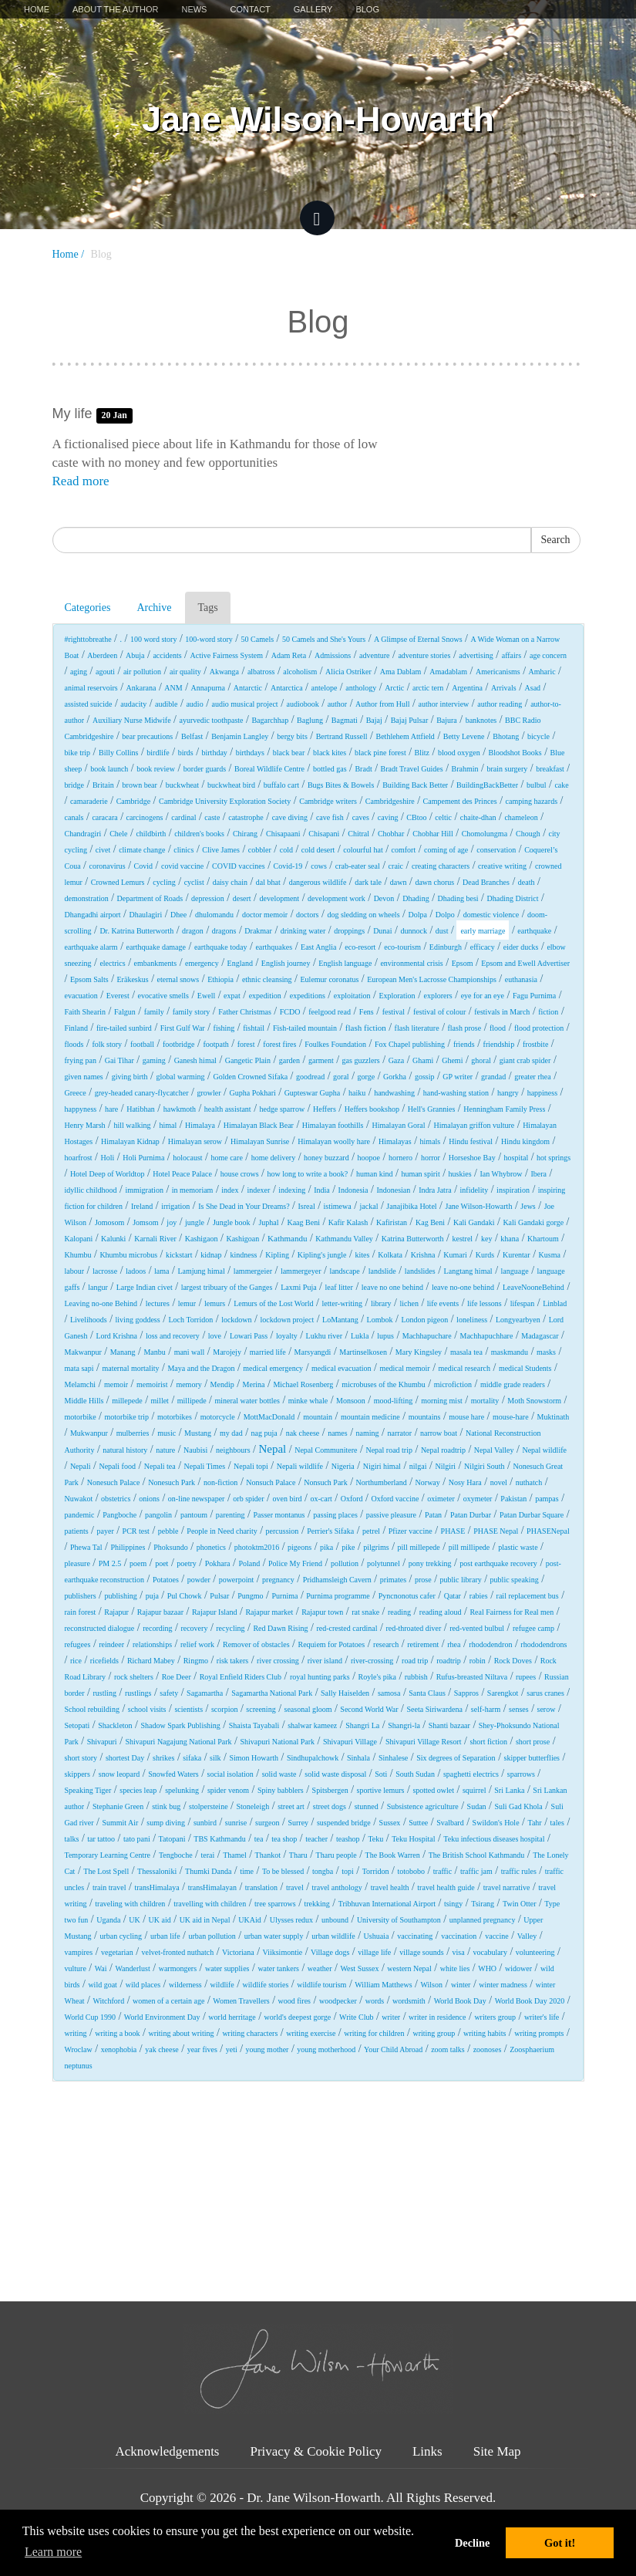  What do you see at coordinates (363, 769) in the screenshot?
I see `Bradt` at bounding box center [363, 769].